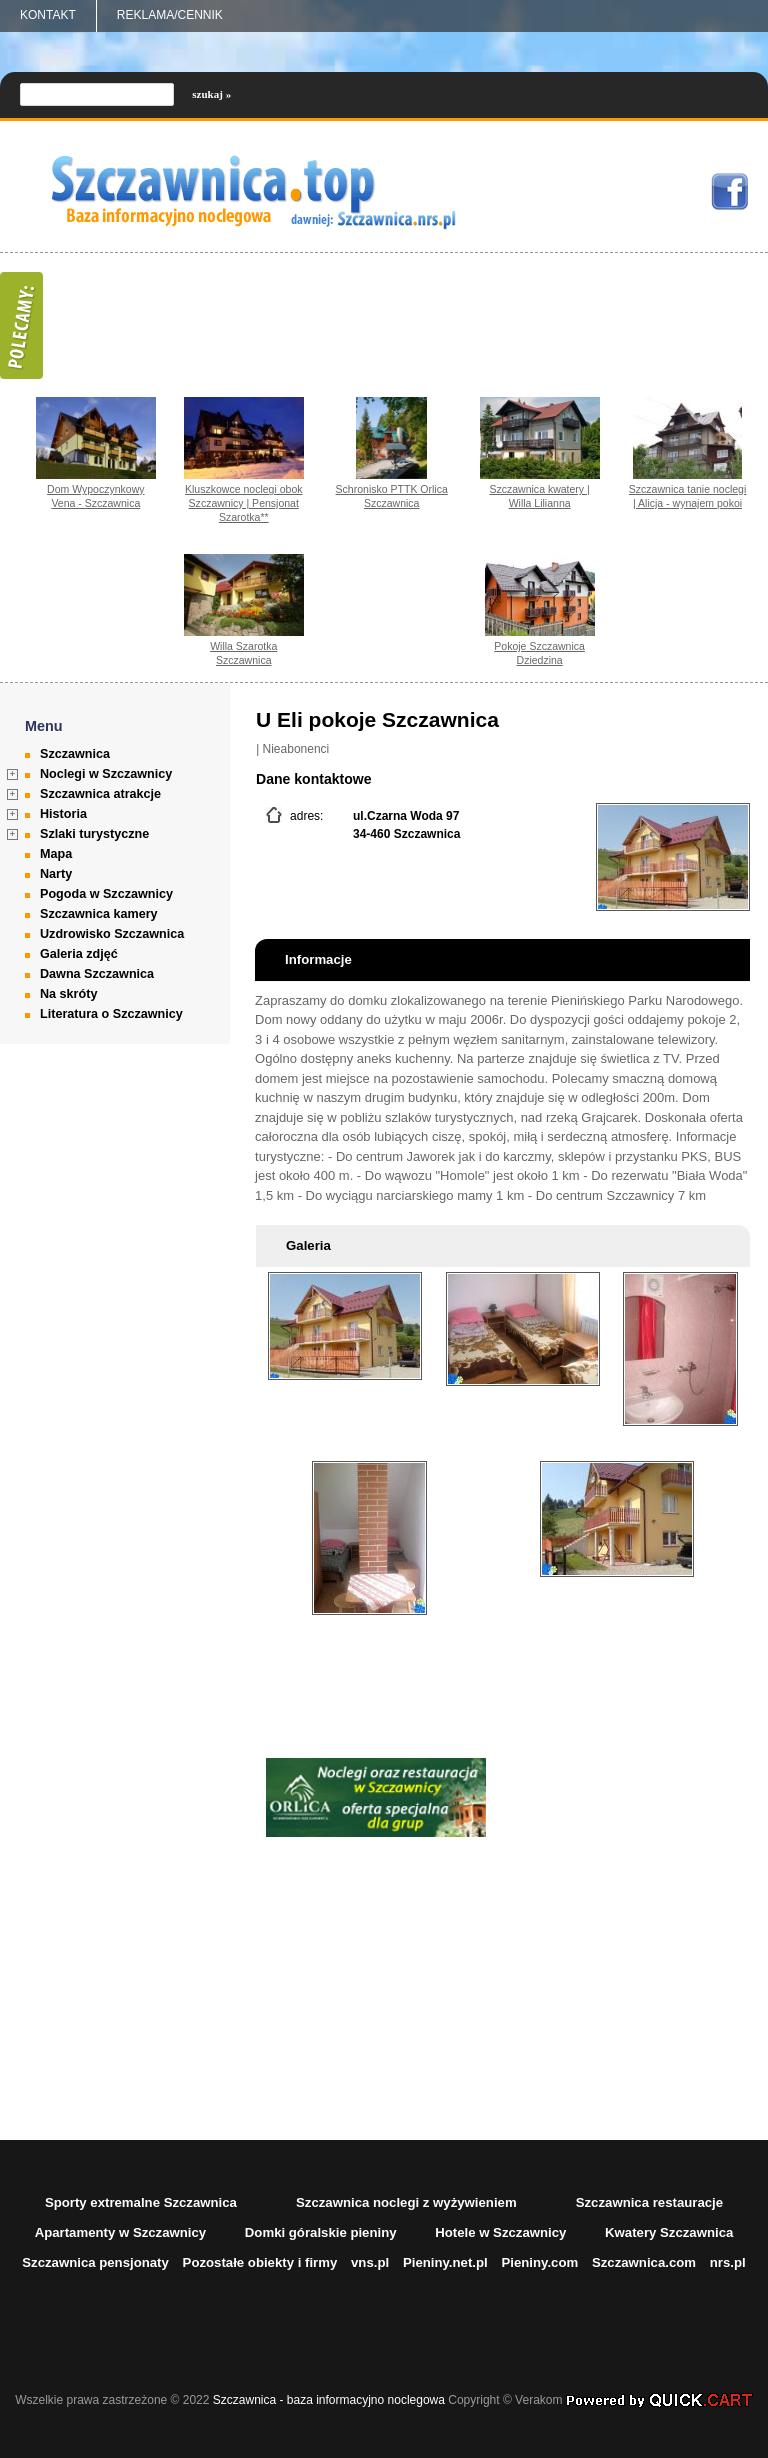 This screenshot has width=768, height=2458. What do you see at coordinates (99, 914) in the screenshot?
I see `Szczawnica kamery` at bounding box center [99, 914].